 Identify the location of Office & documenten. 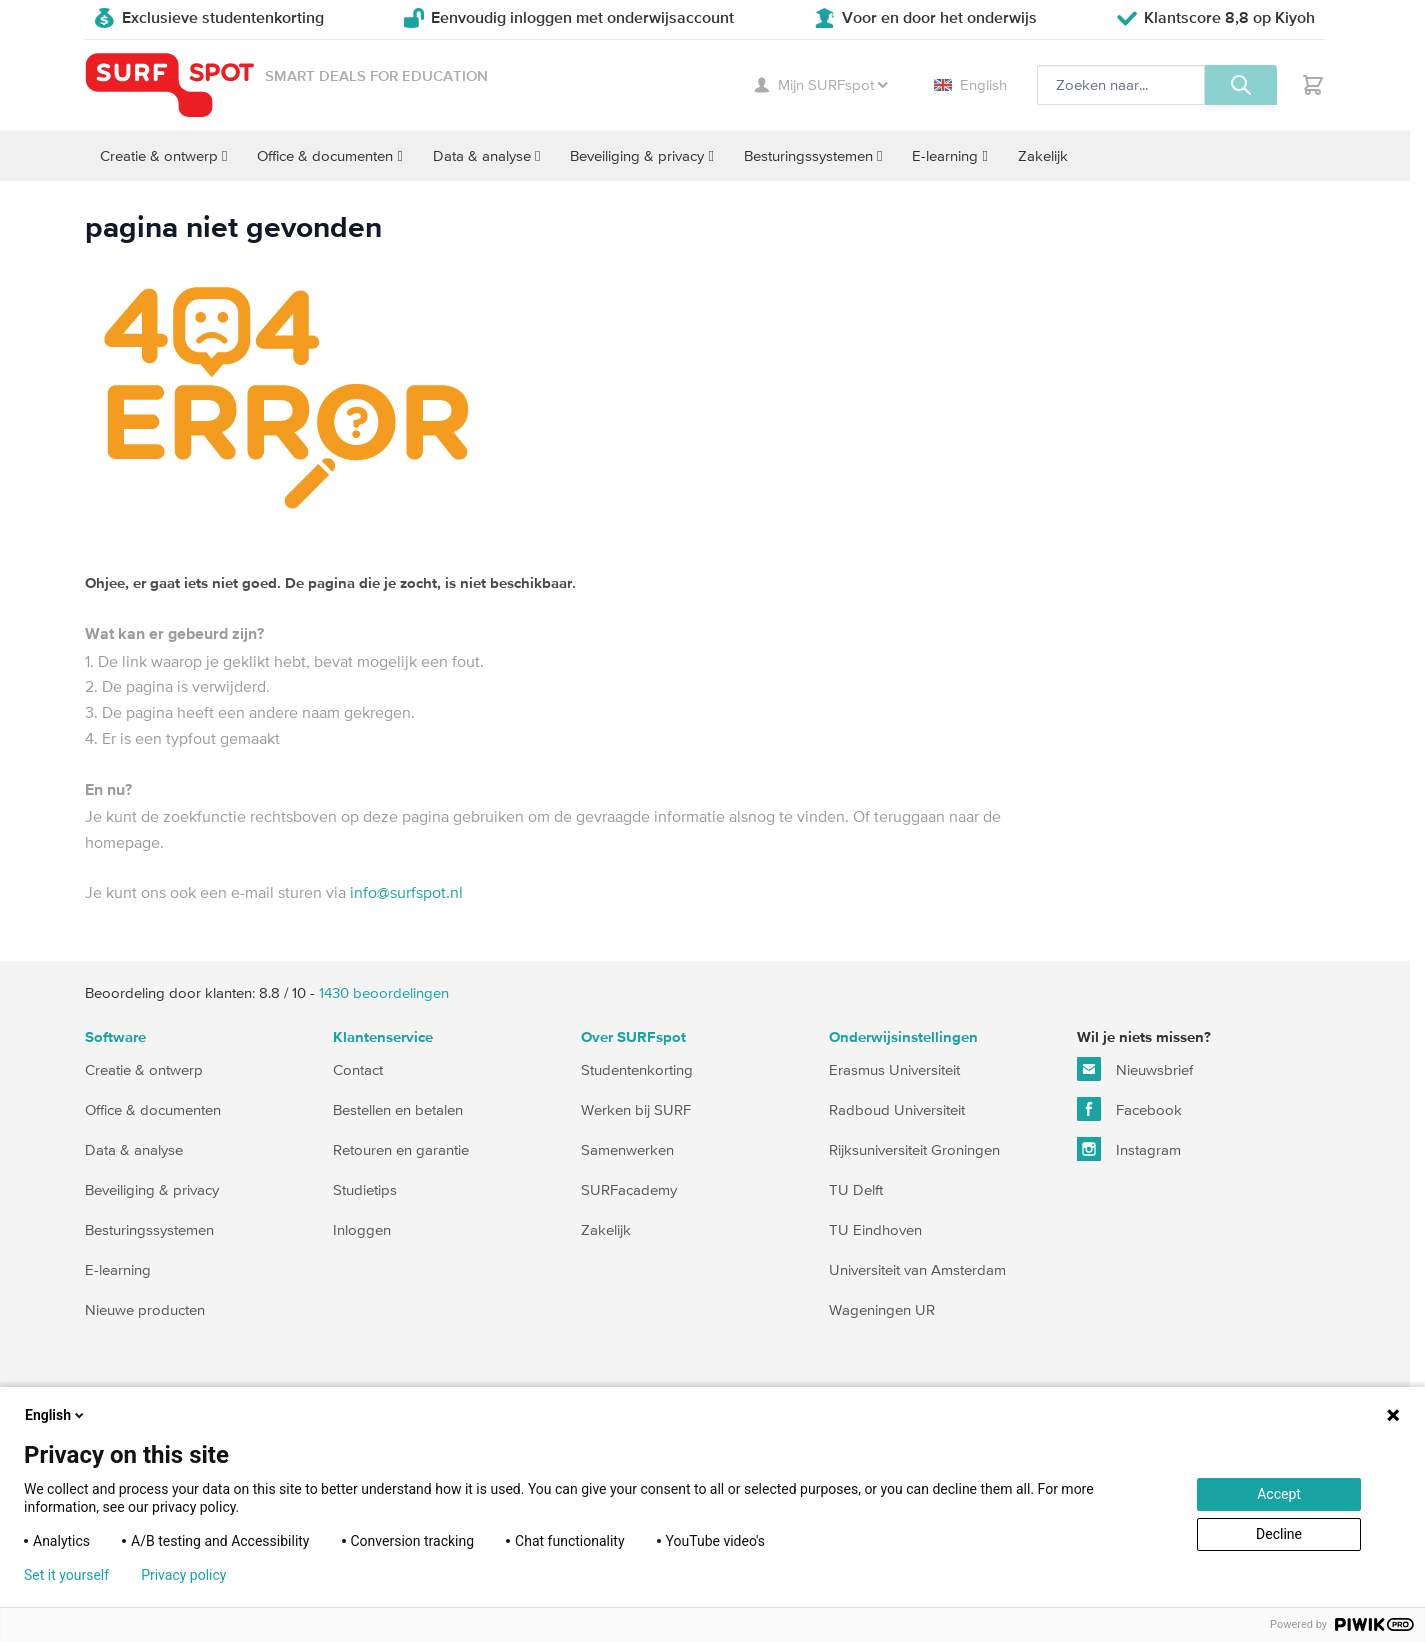
(153, 1109).